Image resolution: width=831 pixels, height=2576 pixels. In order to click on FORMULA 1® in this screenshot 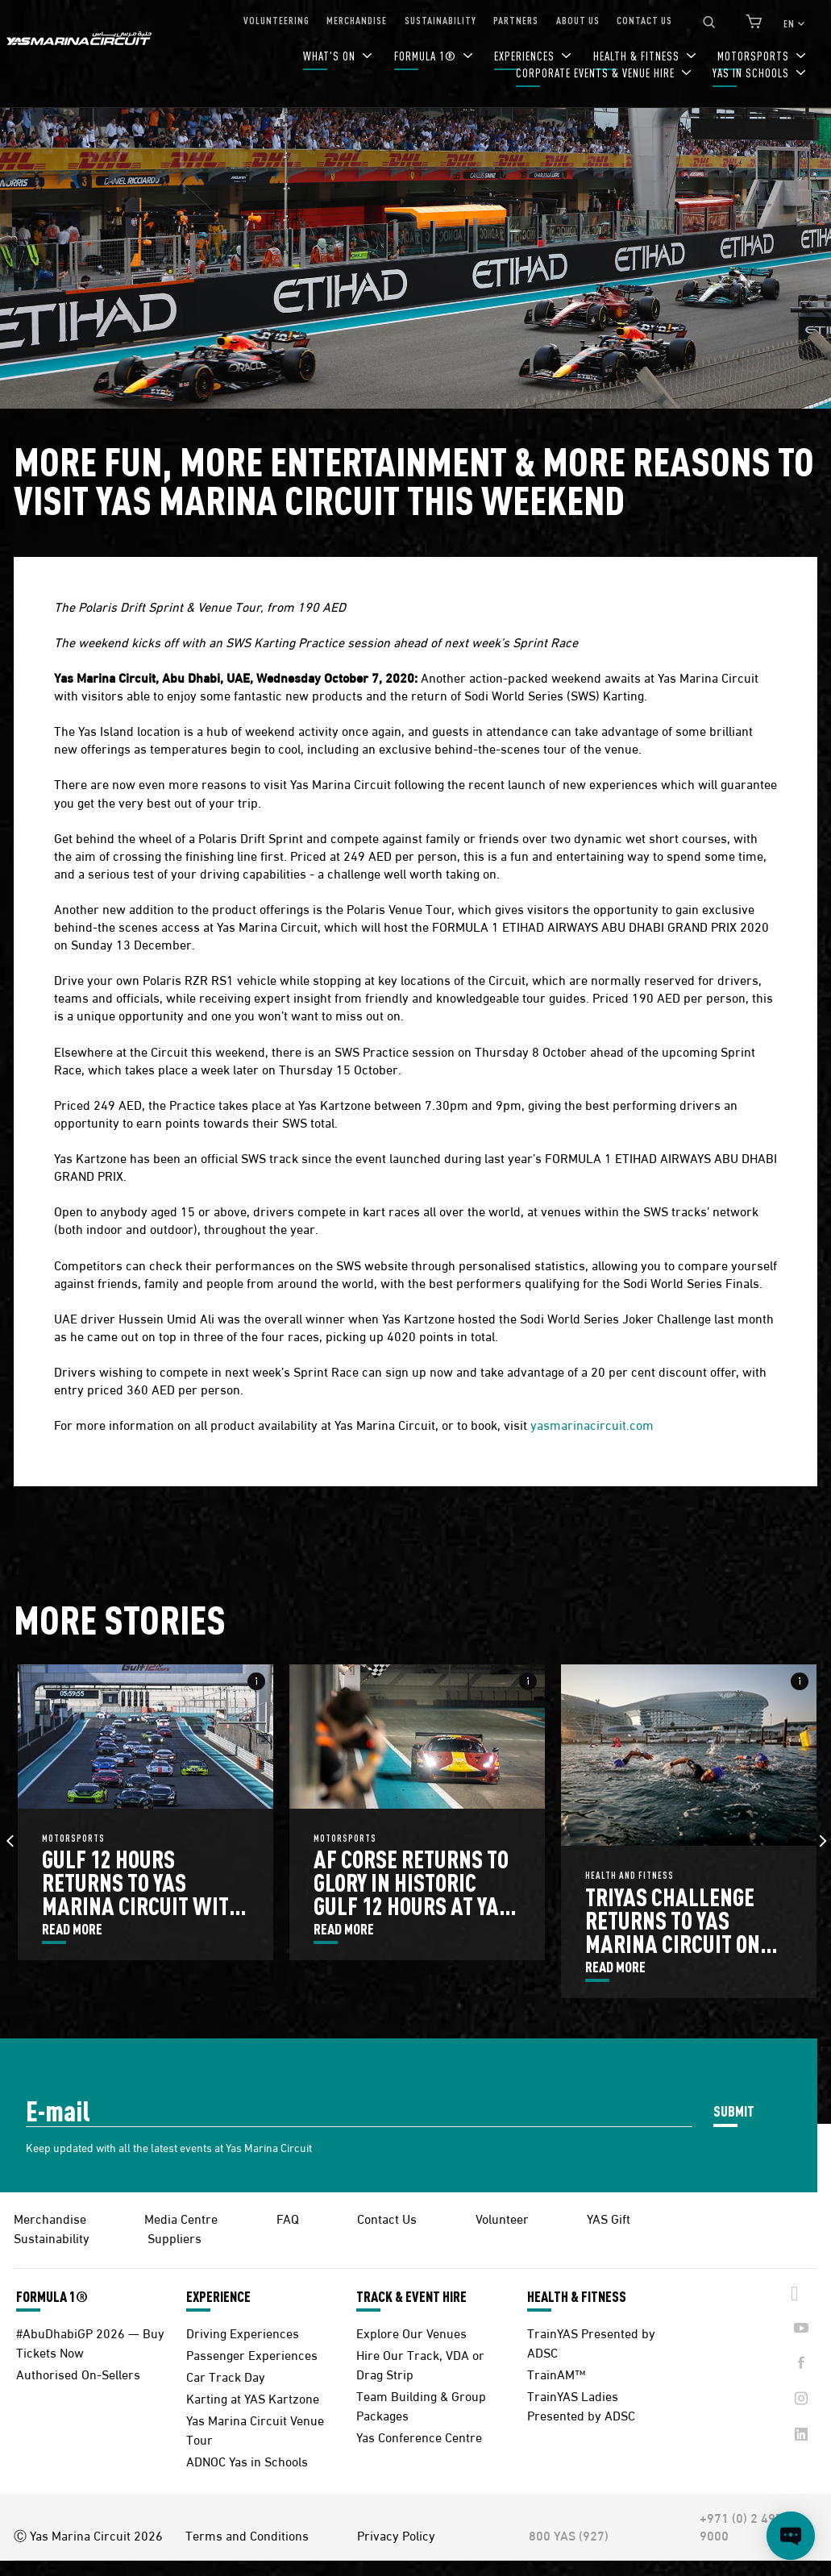, I will do `click(426, 56)`.